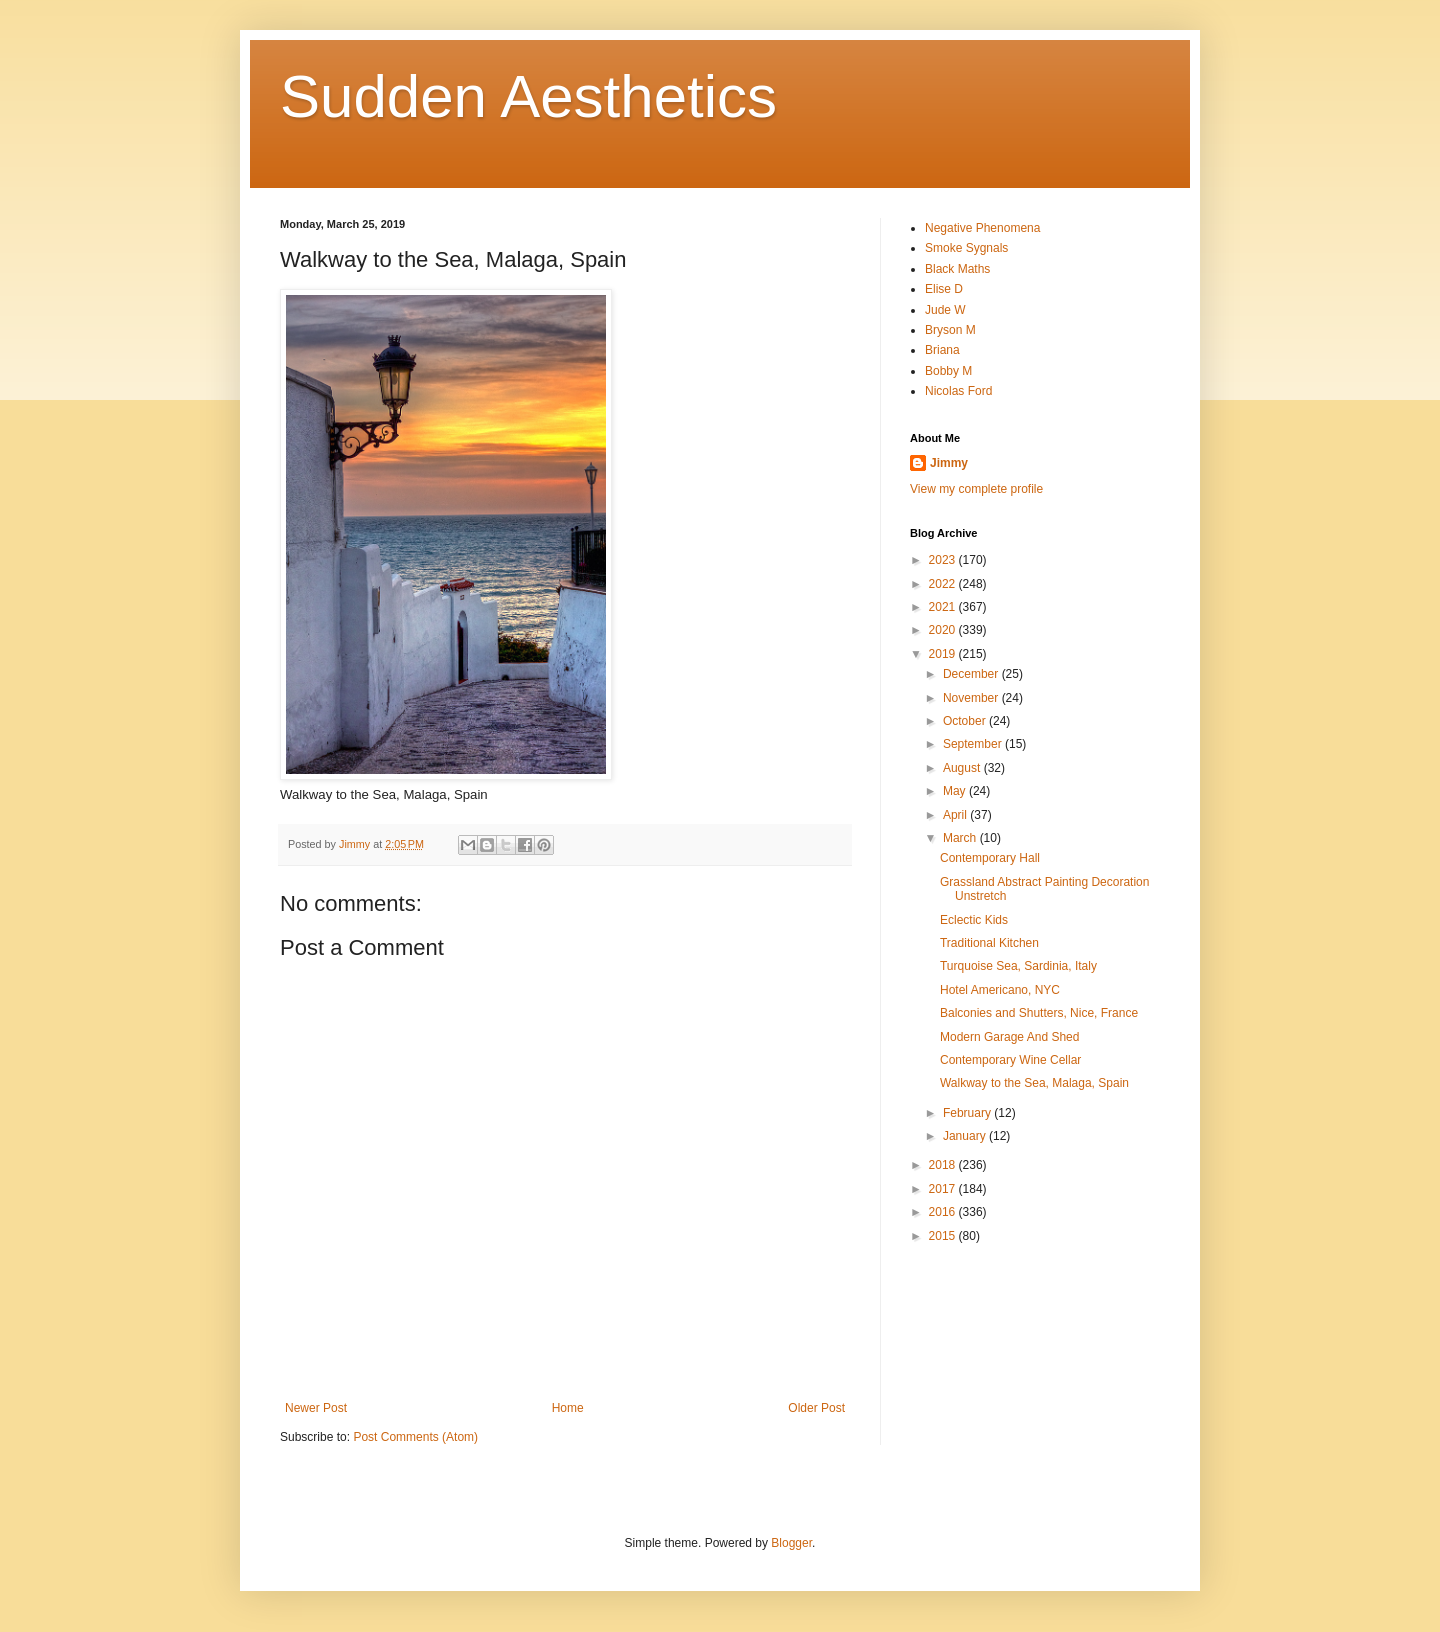 This screenshot has height=1632, width=1440. I want to click on September, so click(974, 744).